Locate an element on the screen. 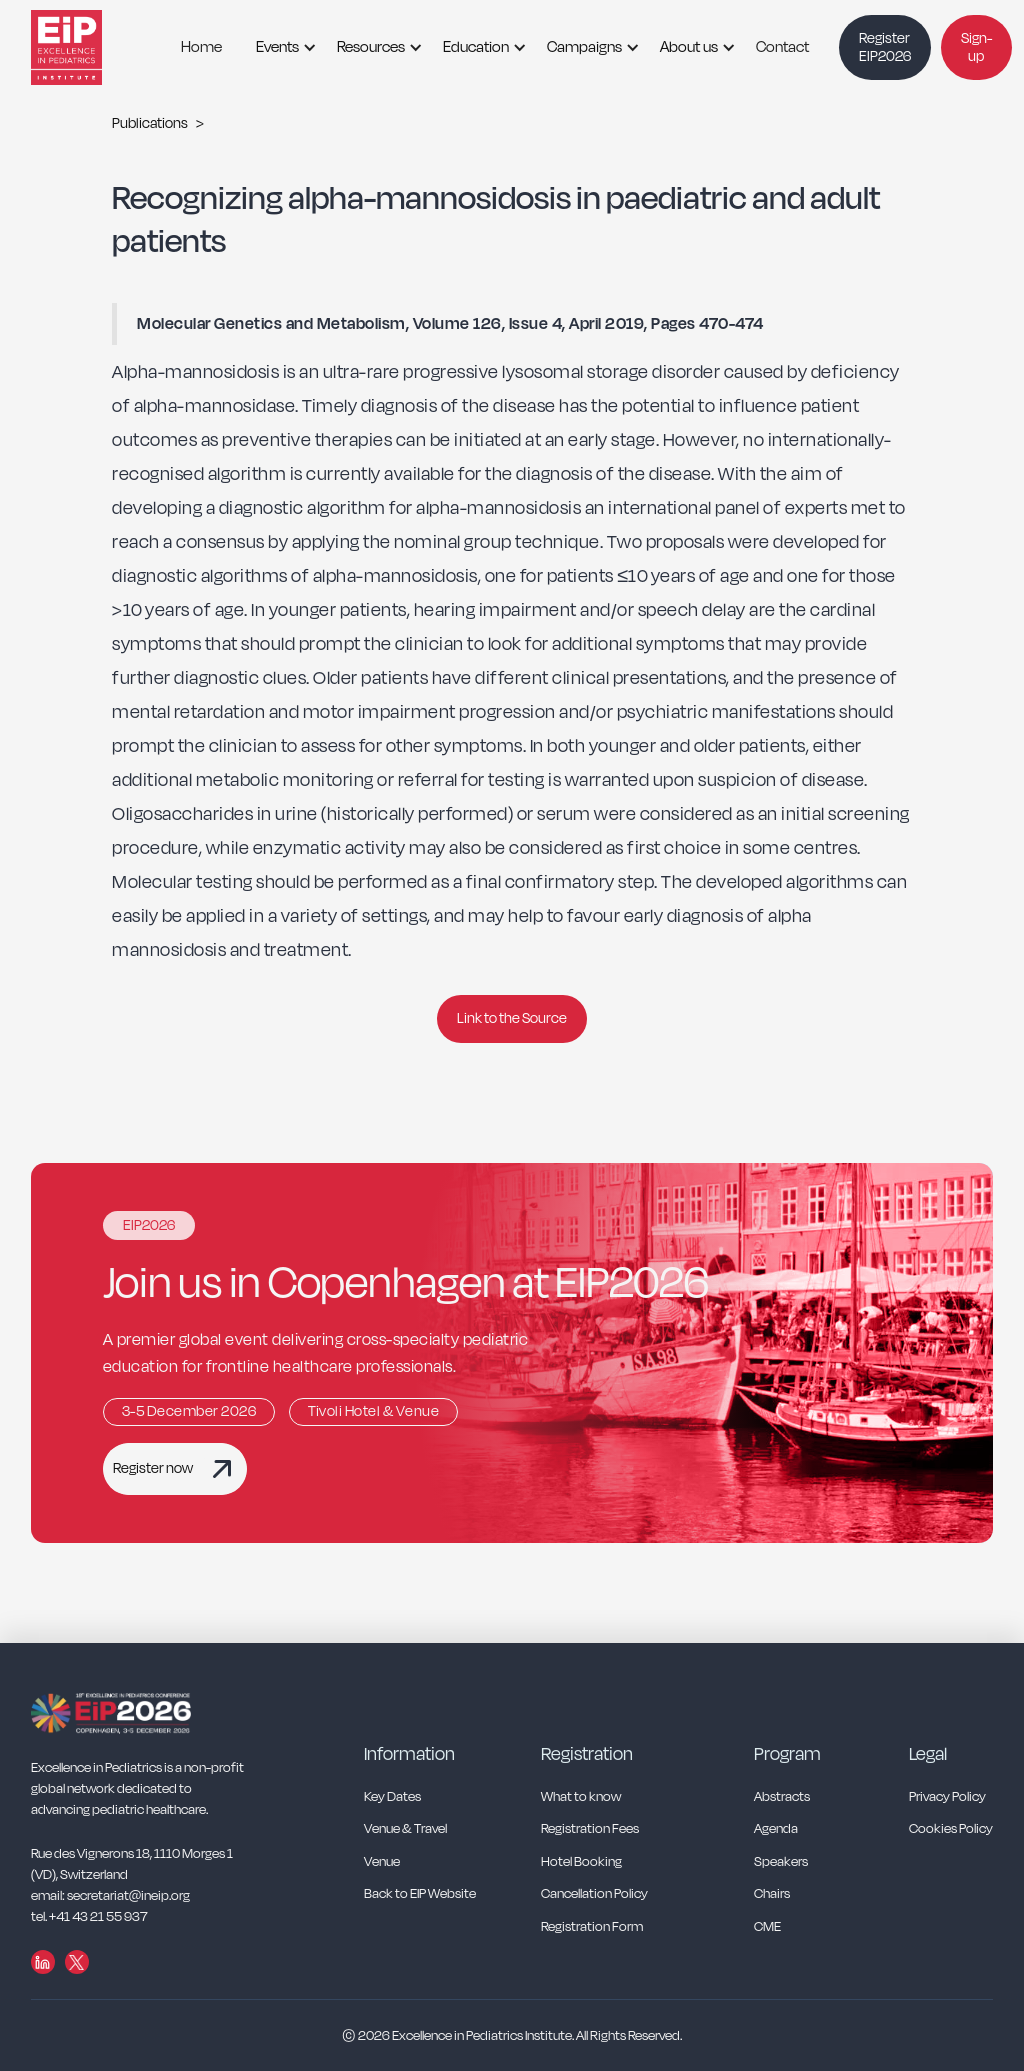  Register EIP2026 is located at coordinates (885, 47).